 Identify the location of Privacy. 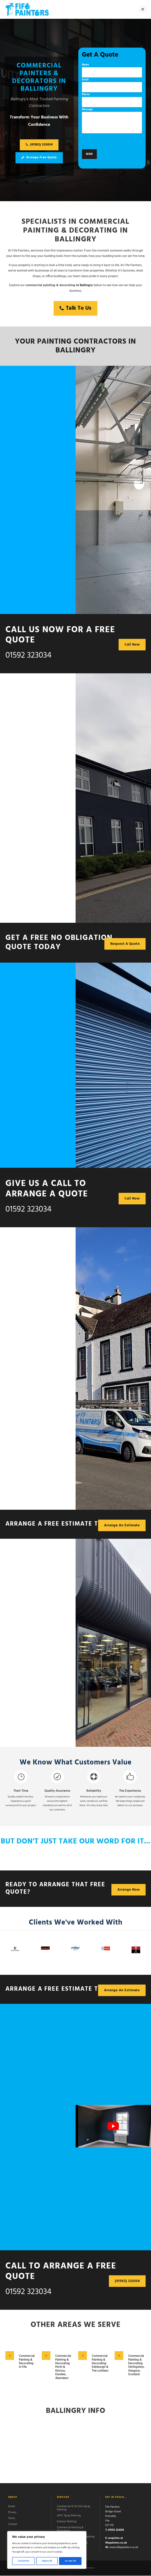
(12, 2513).